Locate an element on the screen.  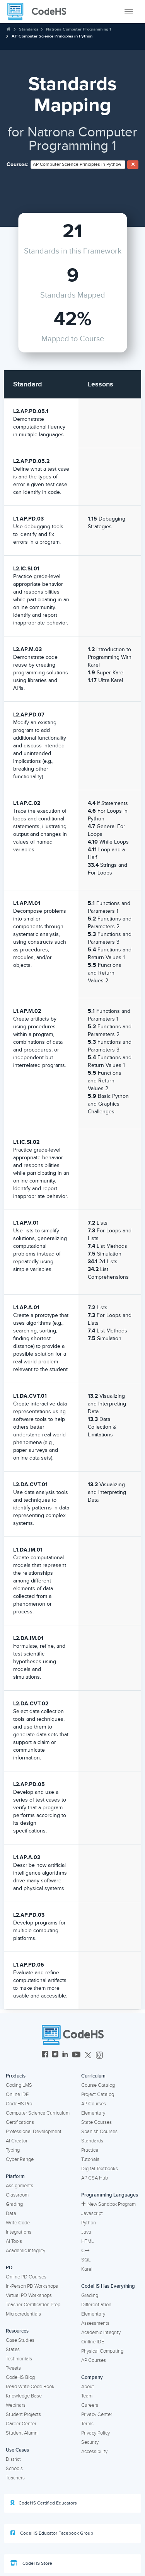
Professional Development is located at coordinates (33, 2132).